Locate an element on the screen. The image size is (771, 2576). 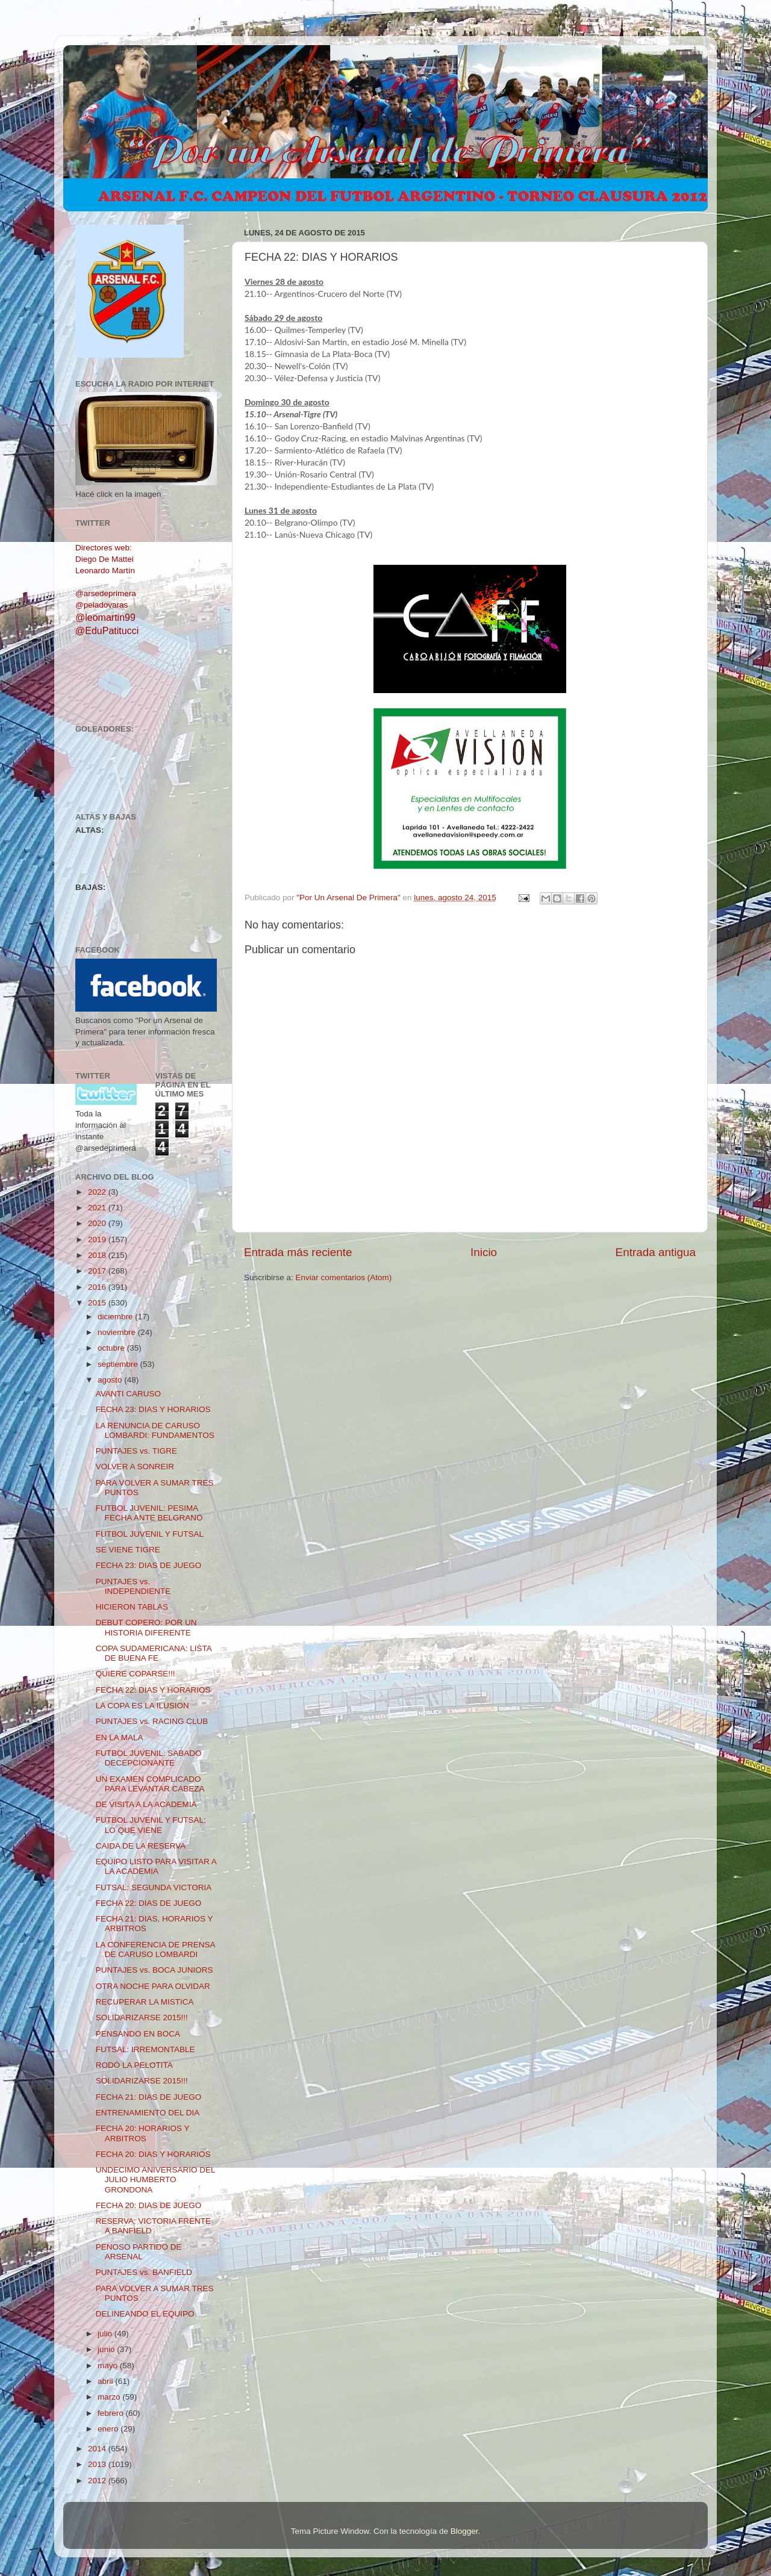
ENTRENAMIENTO DEL DIA is located at coordinates (148, 2112).